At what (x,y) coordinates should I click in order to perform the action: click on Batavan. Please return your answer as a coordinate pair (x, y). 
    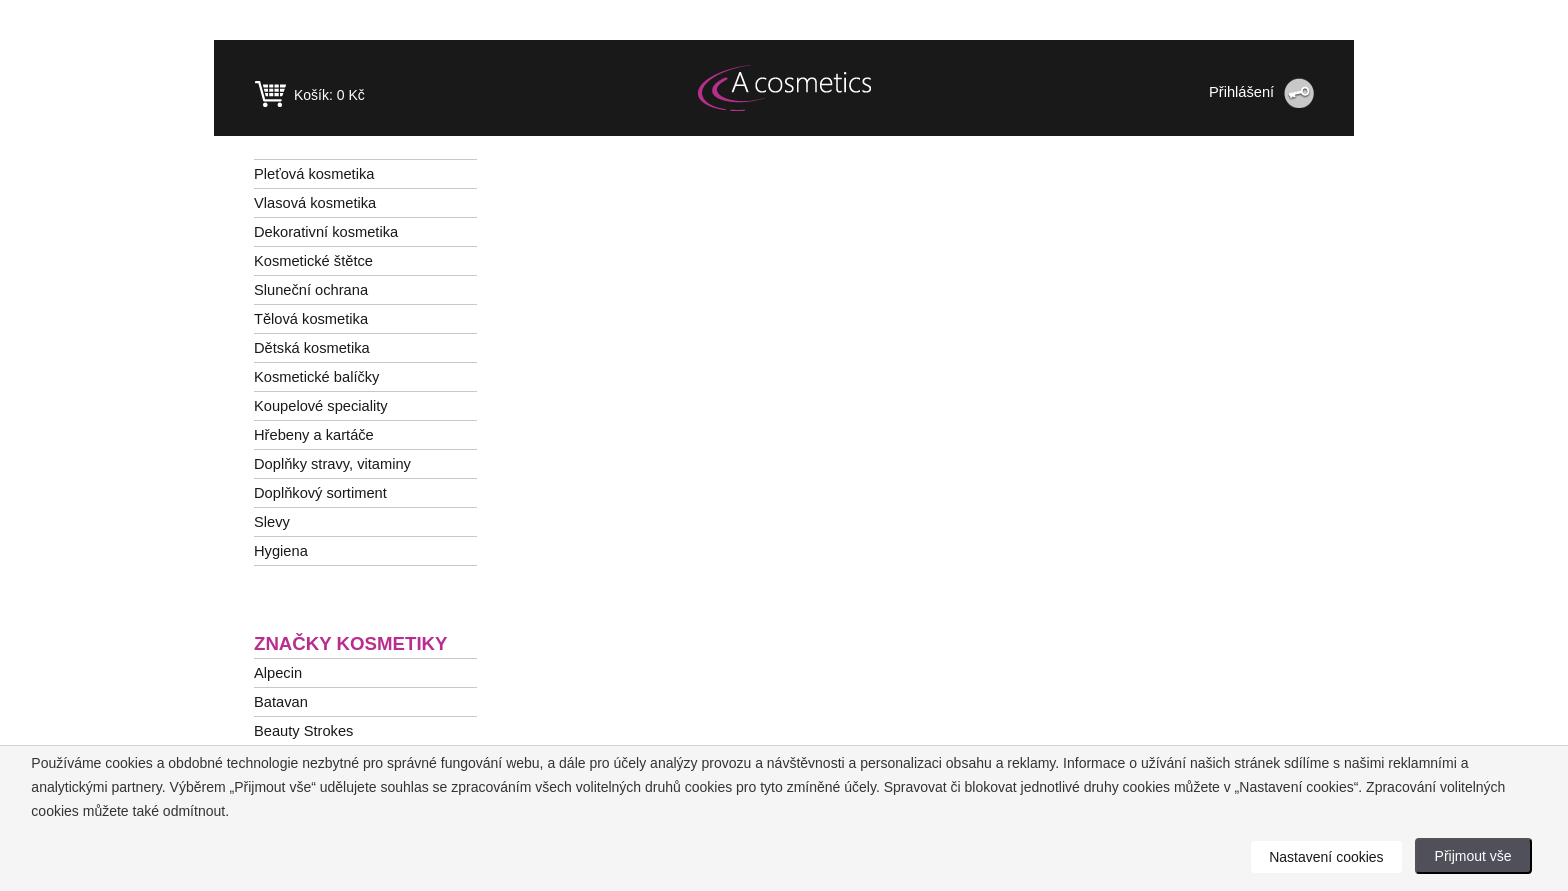
    Looking at the image, I should click on (281, 702).